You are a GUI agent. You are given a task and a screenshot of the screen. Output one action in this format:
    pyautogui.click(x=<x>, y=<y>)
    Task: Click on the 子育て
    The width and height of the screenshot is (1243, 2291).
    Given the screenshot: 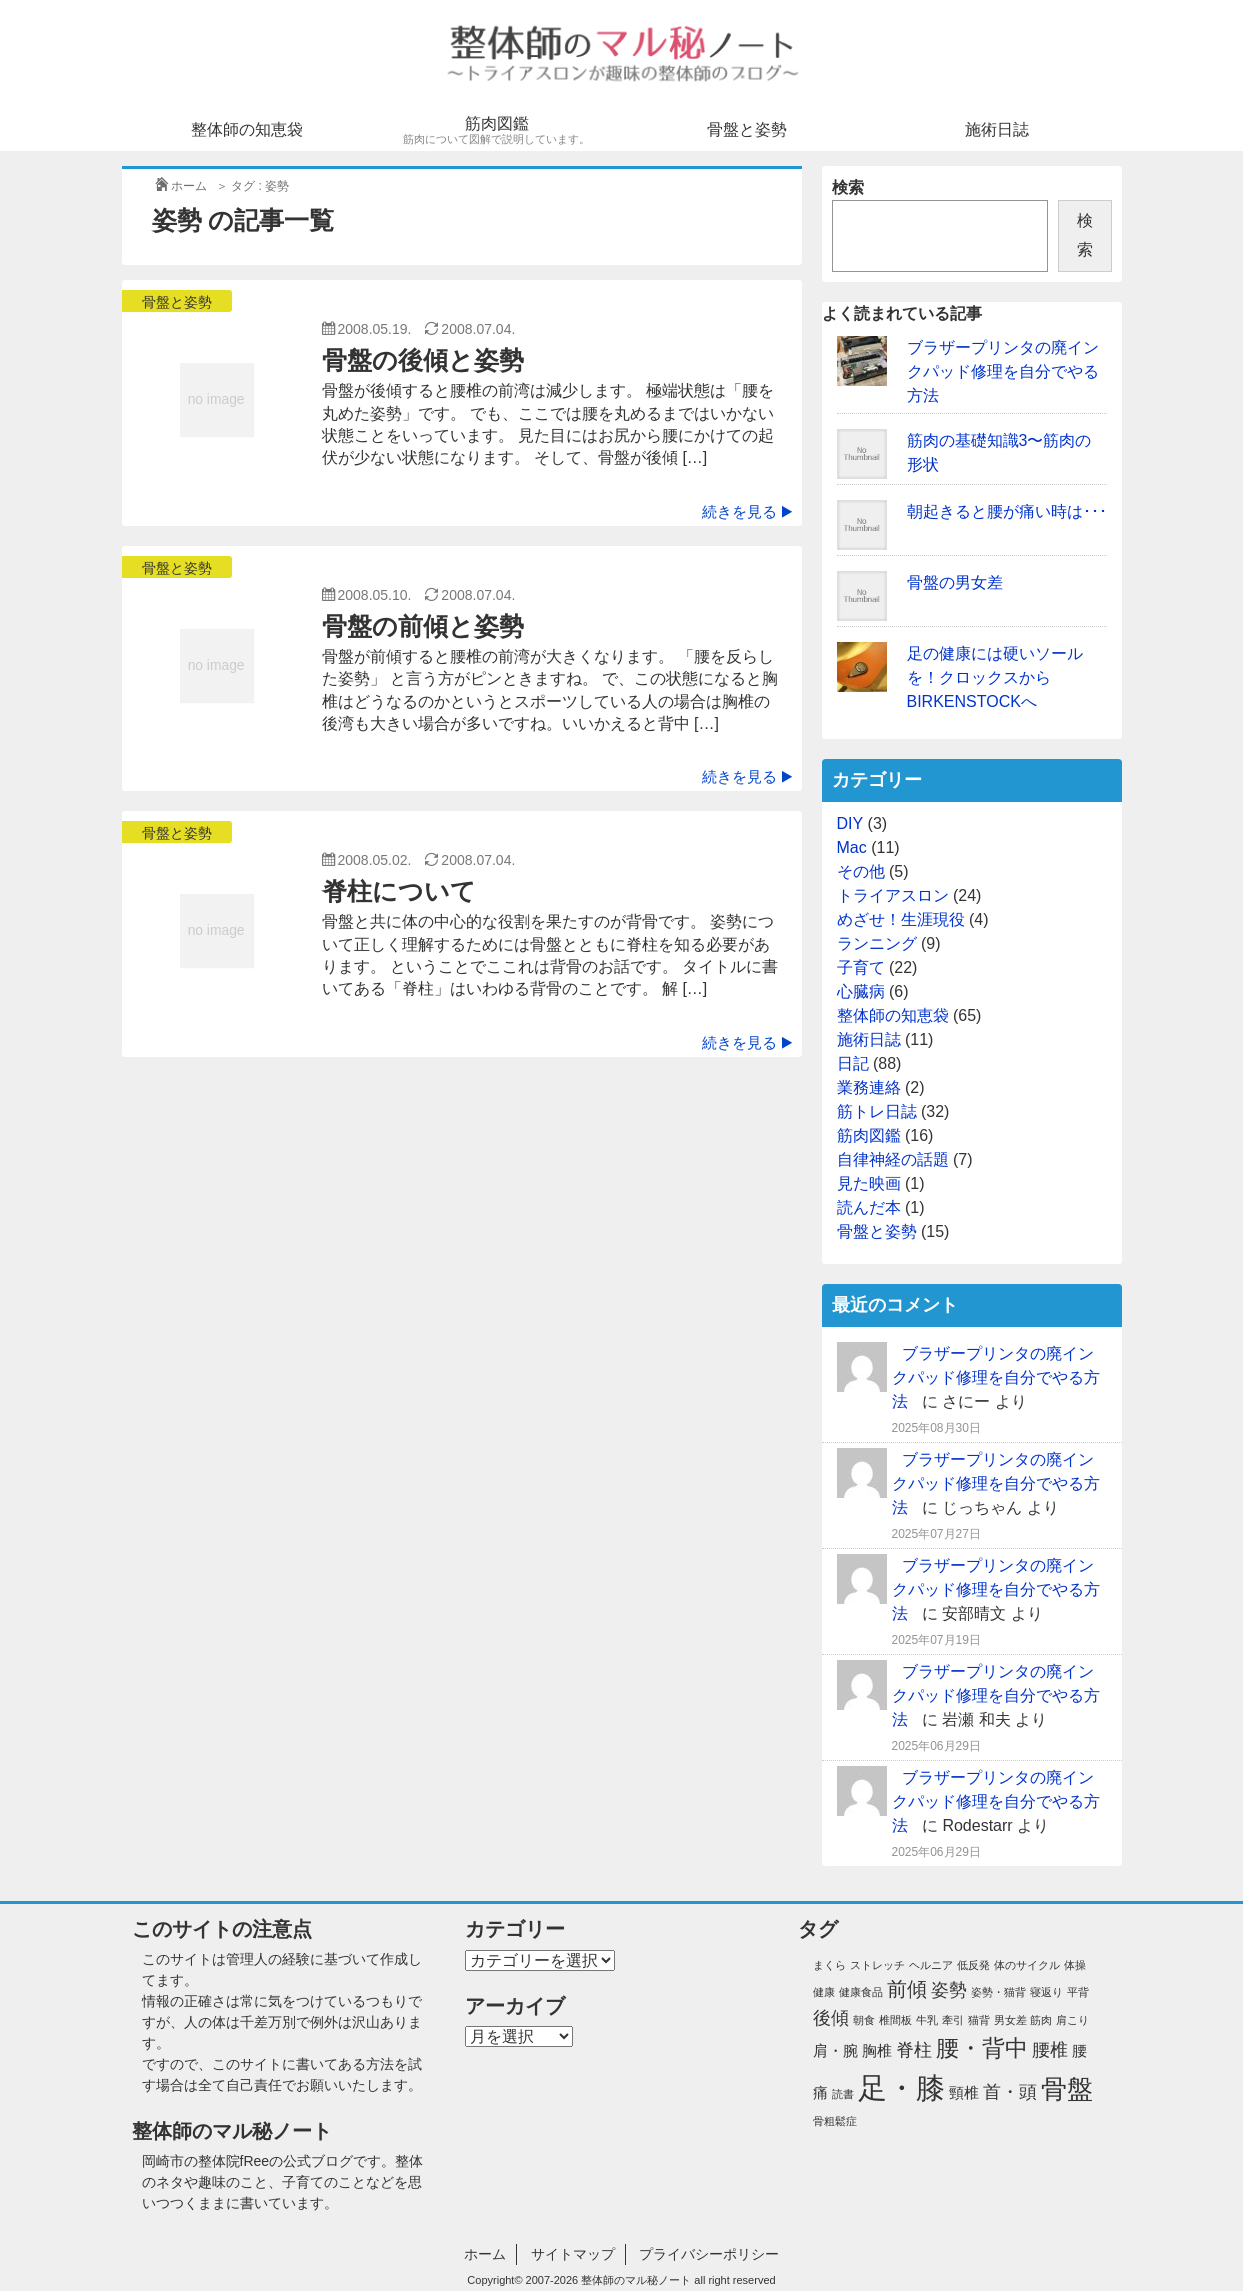 What is the action you would take?
    pyautogui.click(x=861, y=967)
    